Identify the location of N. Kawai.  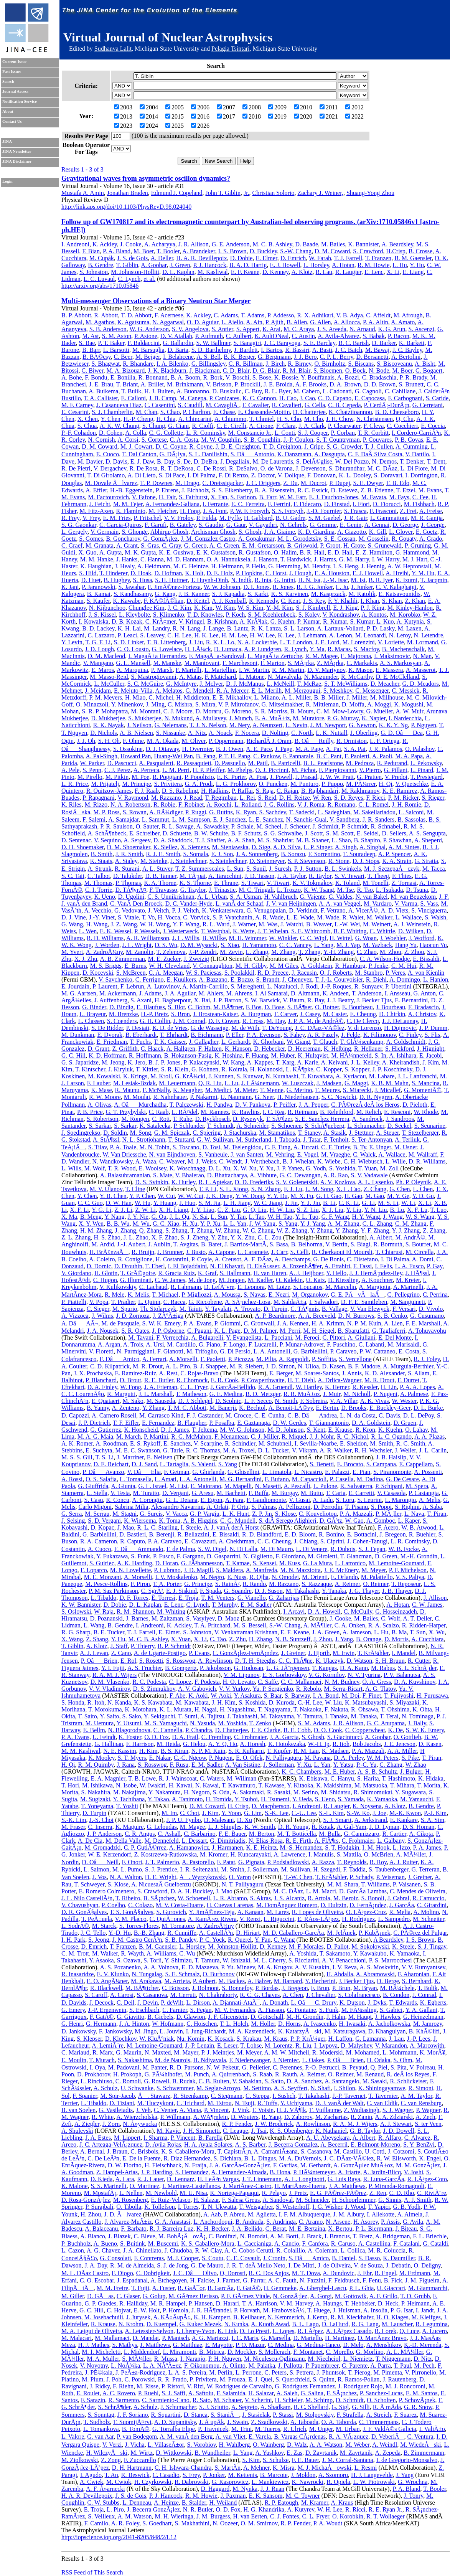
(207, 1785).